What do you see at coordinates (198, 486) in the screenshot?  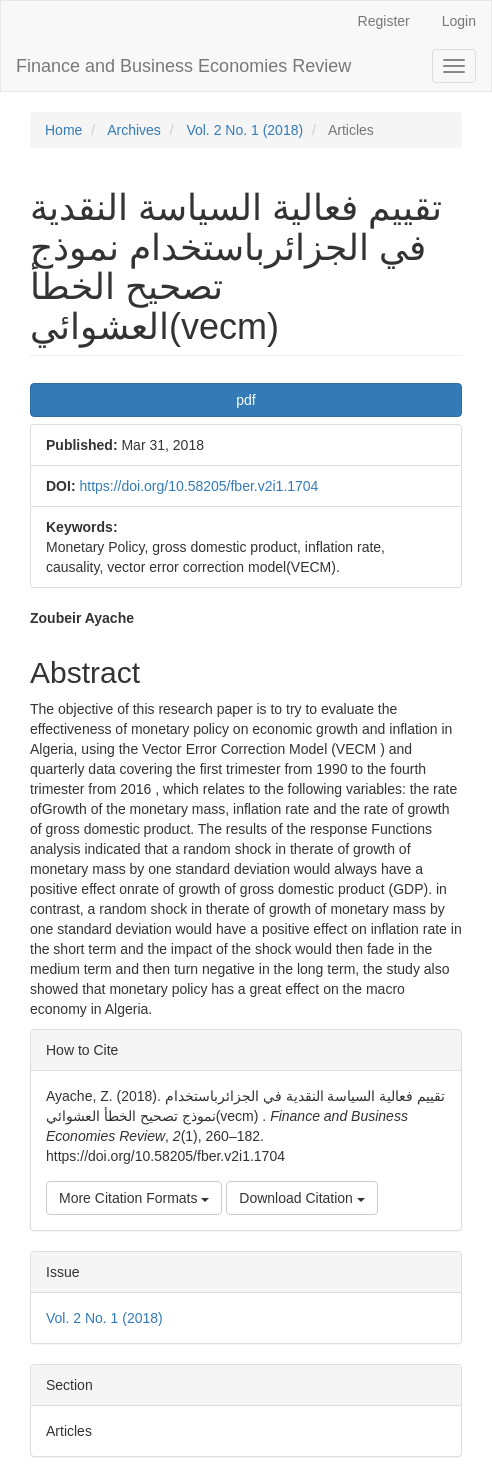 I see `https://doi.org/10.58205/fber.v2i1.1704` at bounding box center [198, 486].